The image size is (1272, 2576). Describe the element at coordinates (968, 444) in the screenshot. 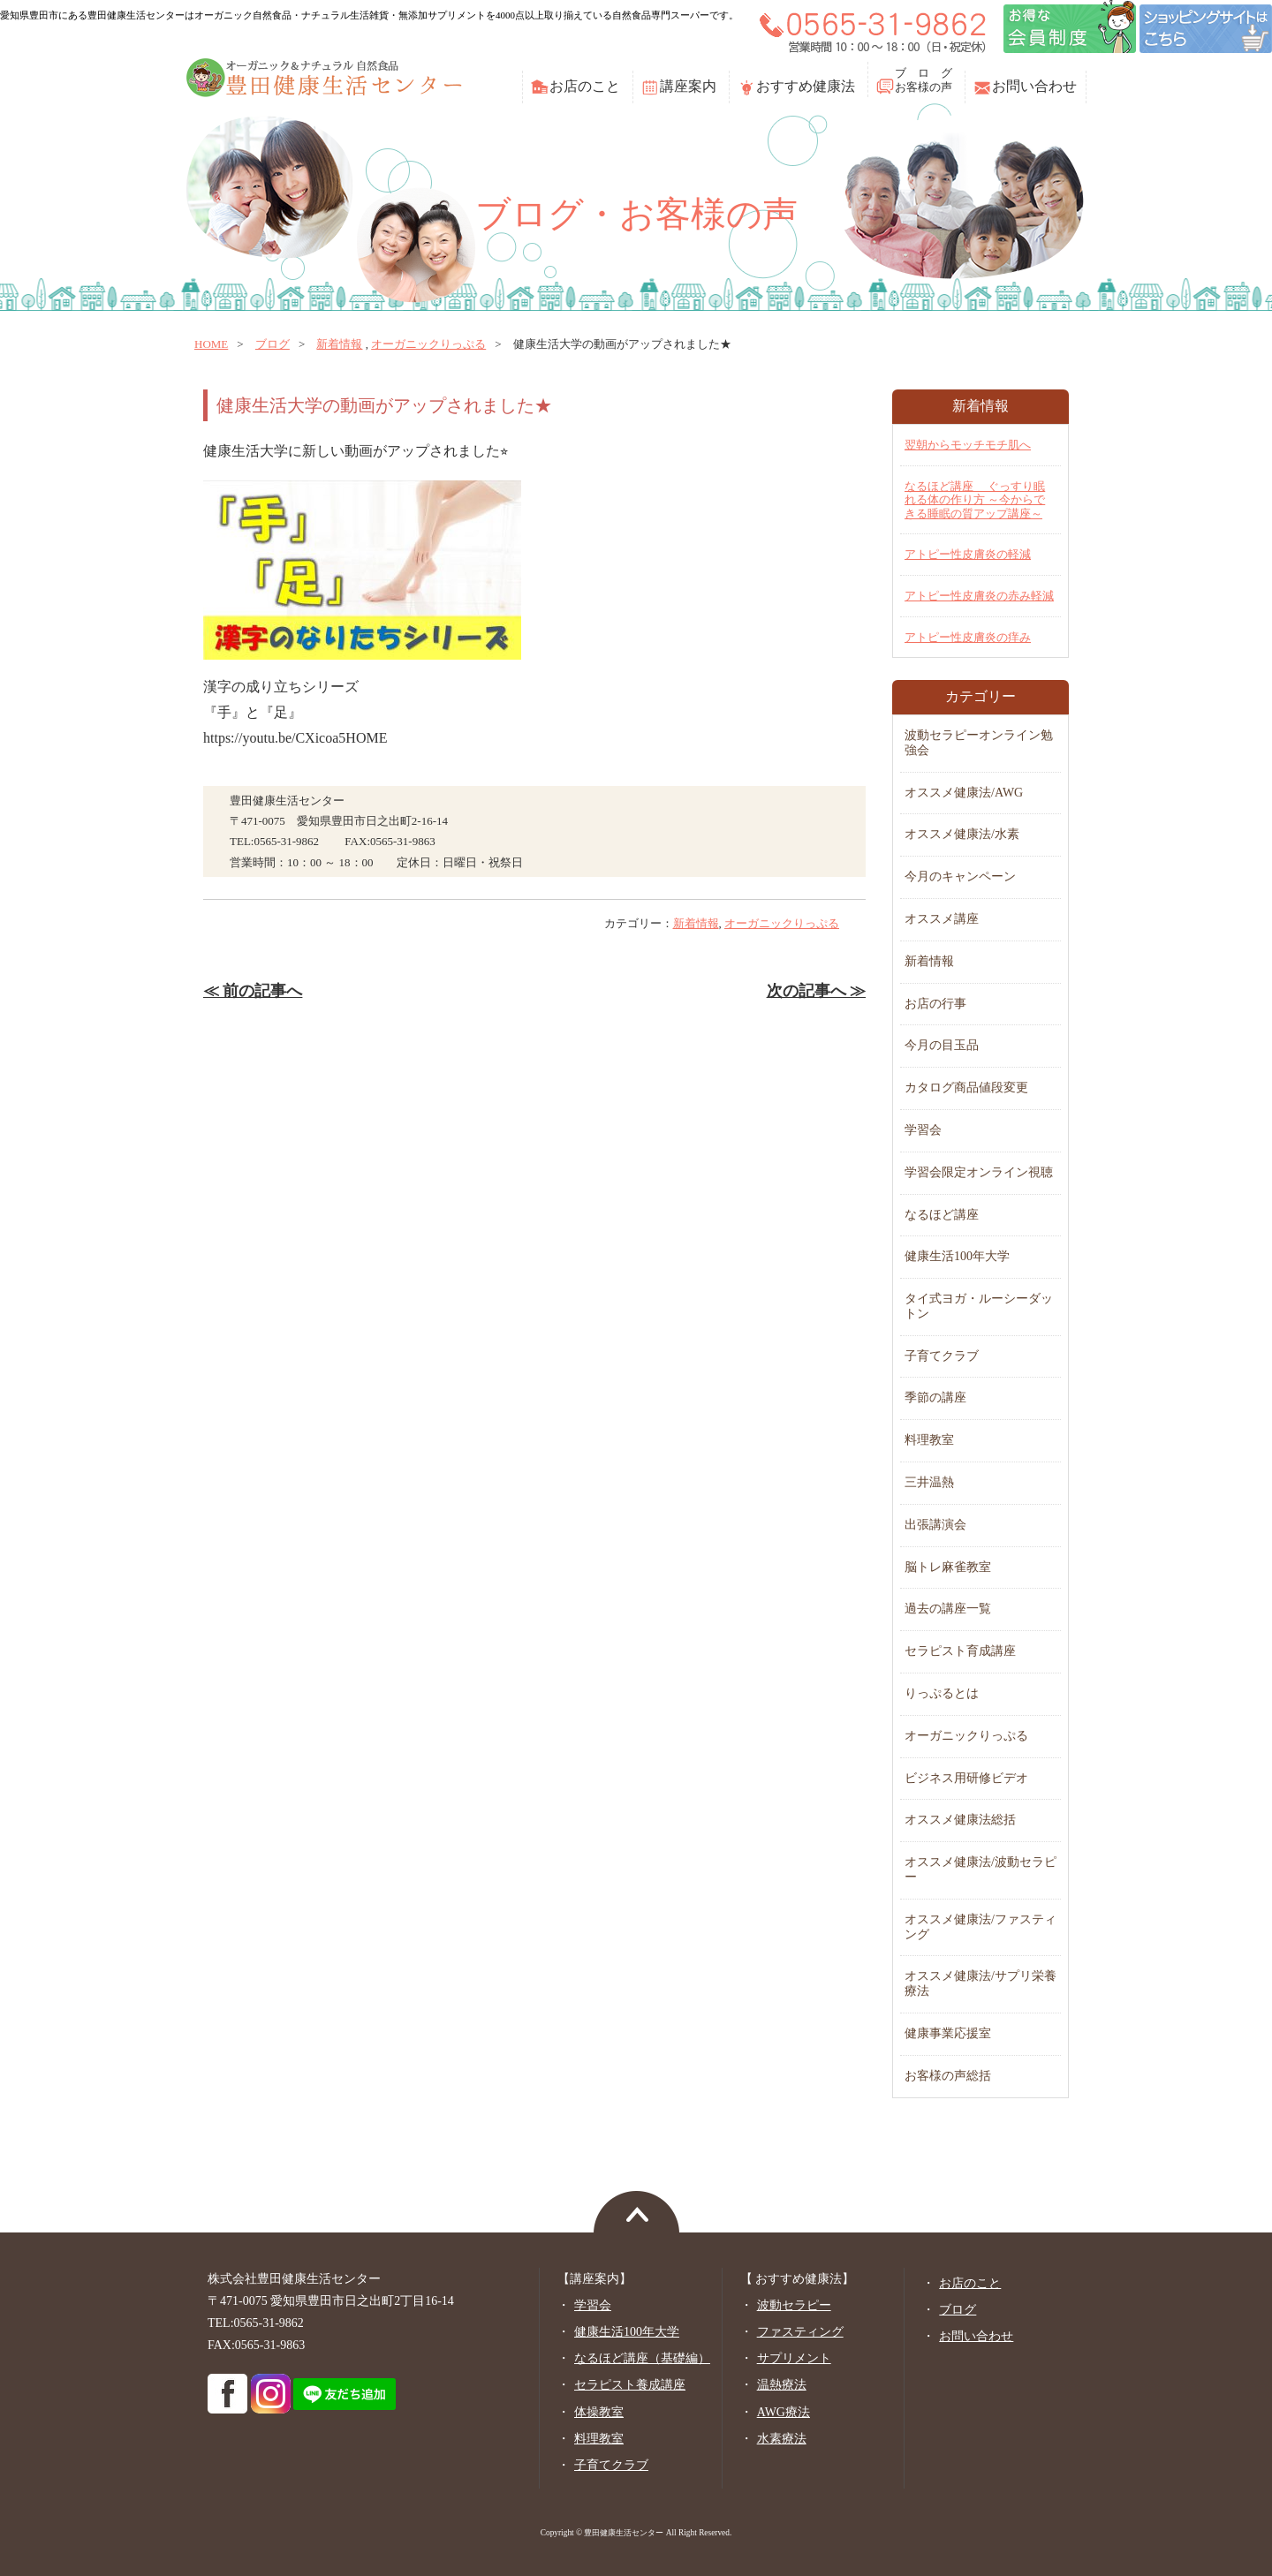

I see `翌朝からモッチモチ肌へ` at that location.